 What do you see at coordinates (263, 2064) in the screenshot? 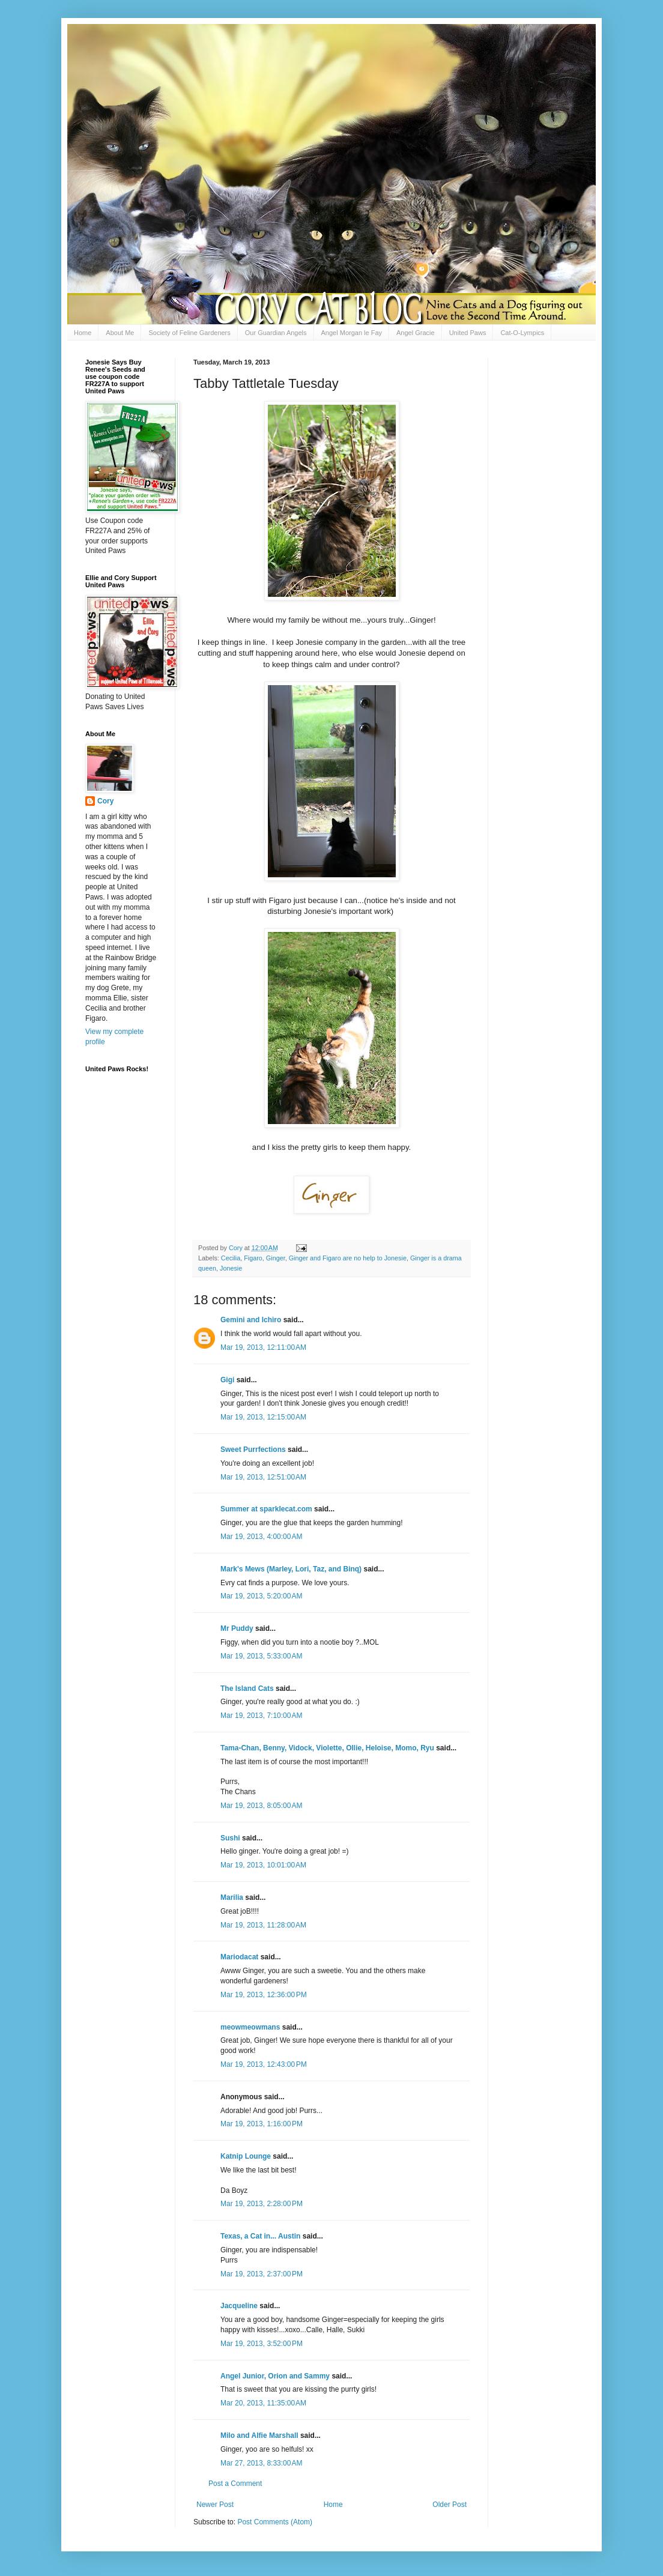
I see `Mar 19, 2013, 12:43:00 PM` at bounding box center [263, 2064].